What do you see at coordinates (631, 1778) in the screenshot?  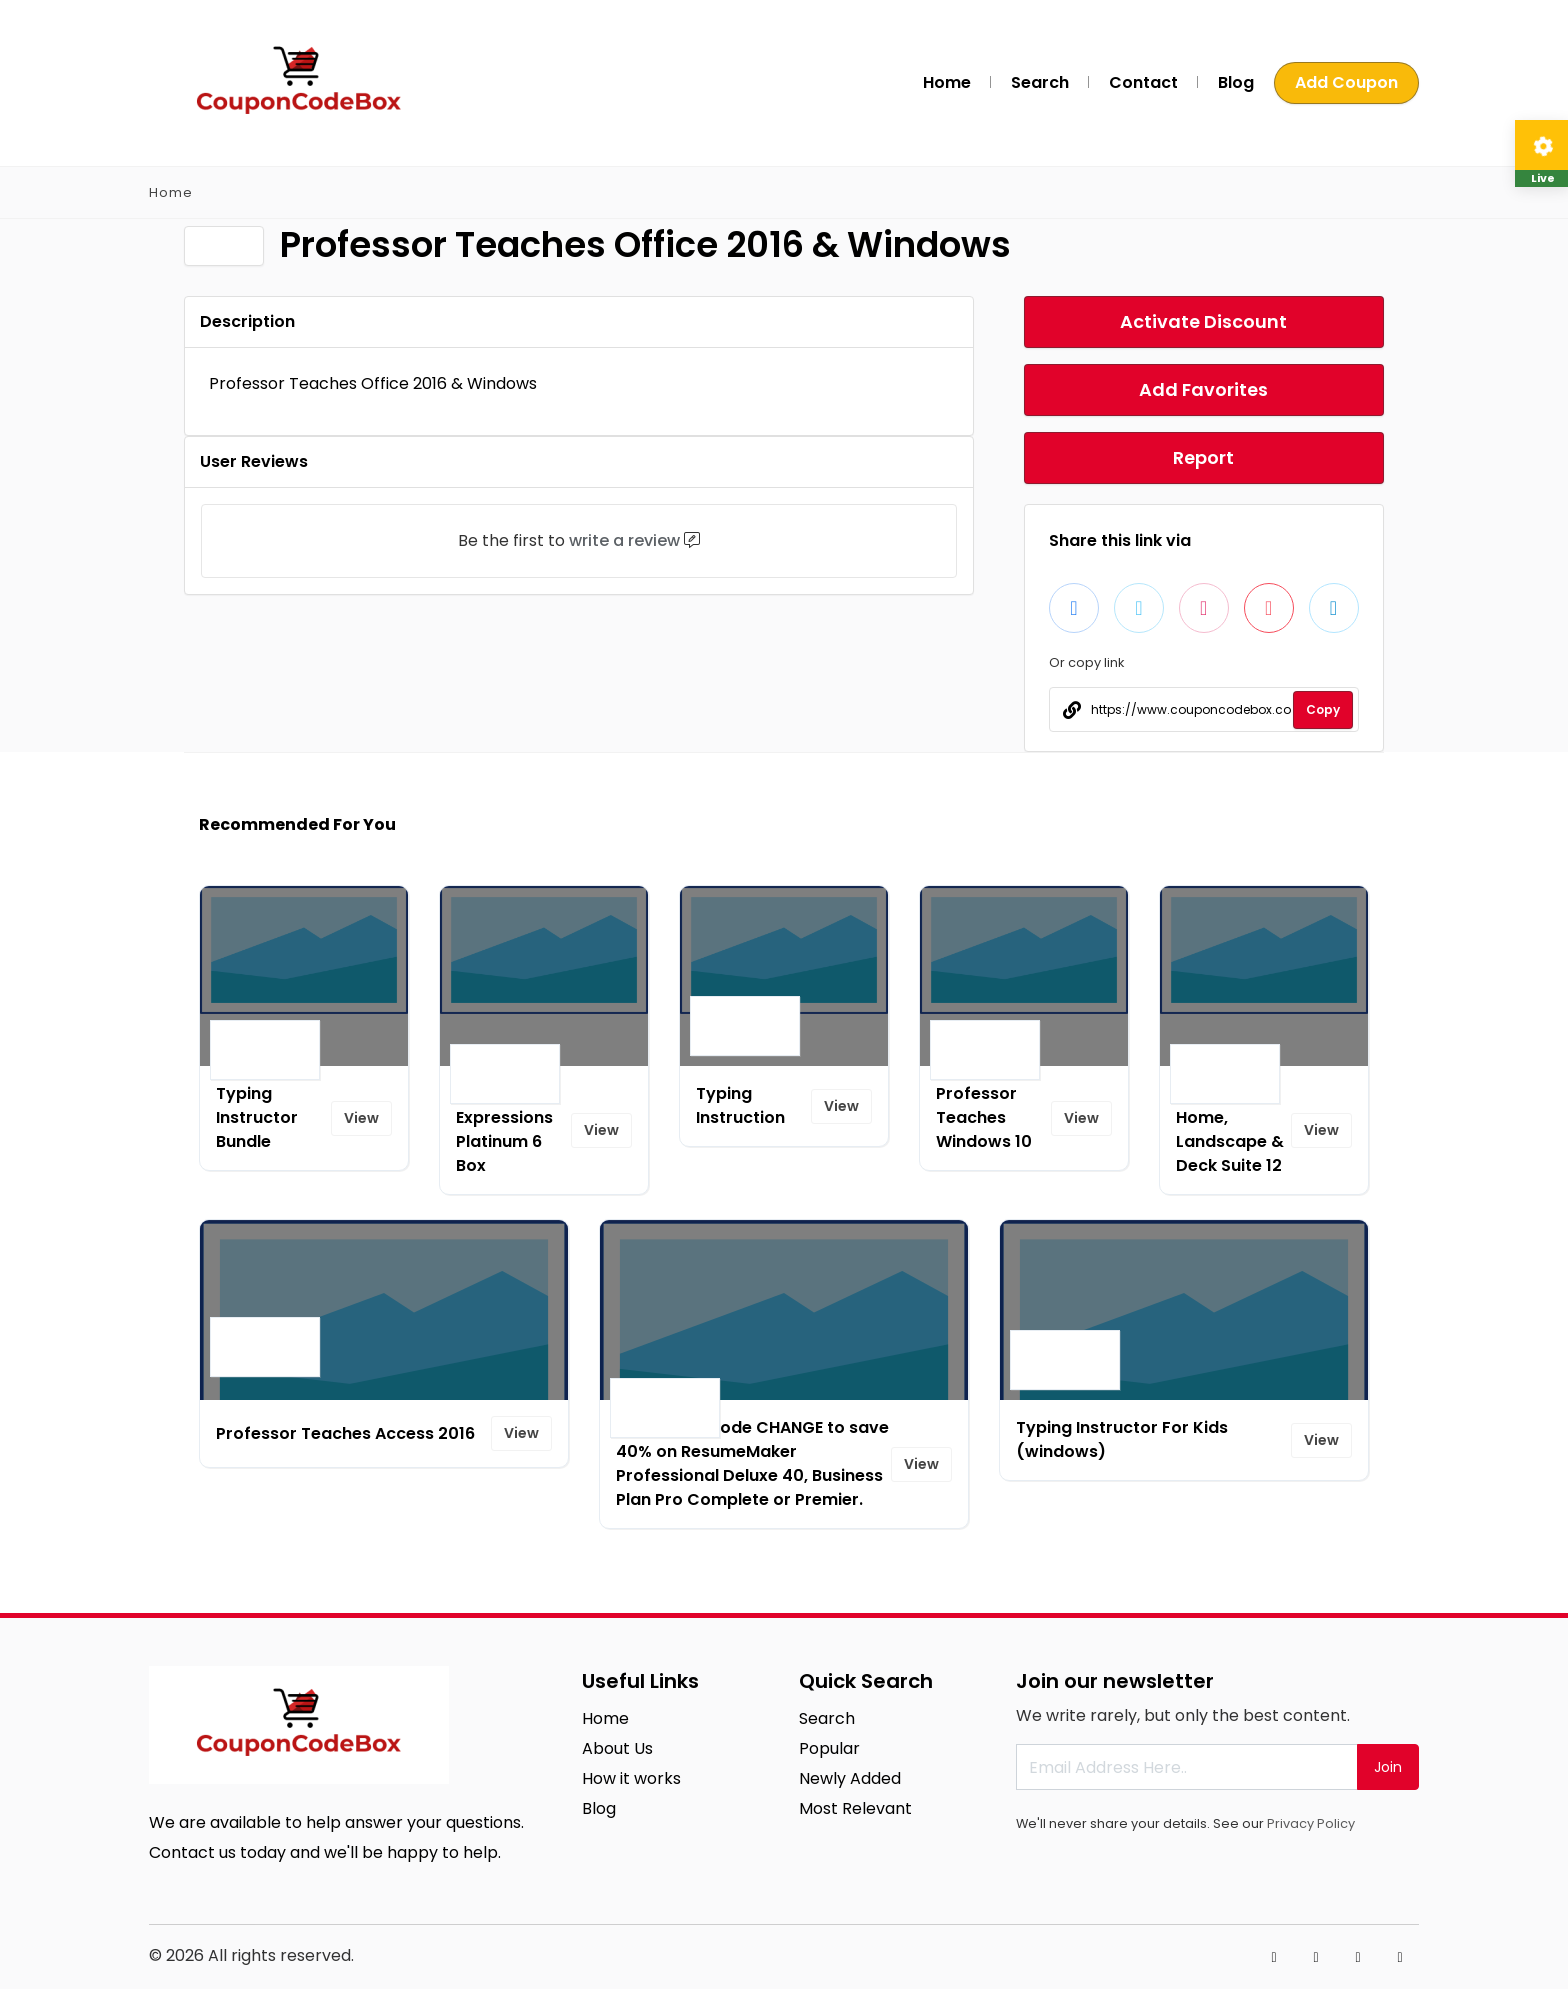 I see `How it works` at bounding box center [631, 1778].